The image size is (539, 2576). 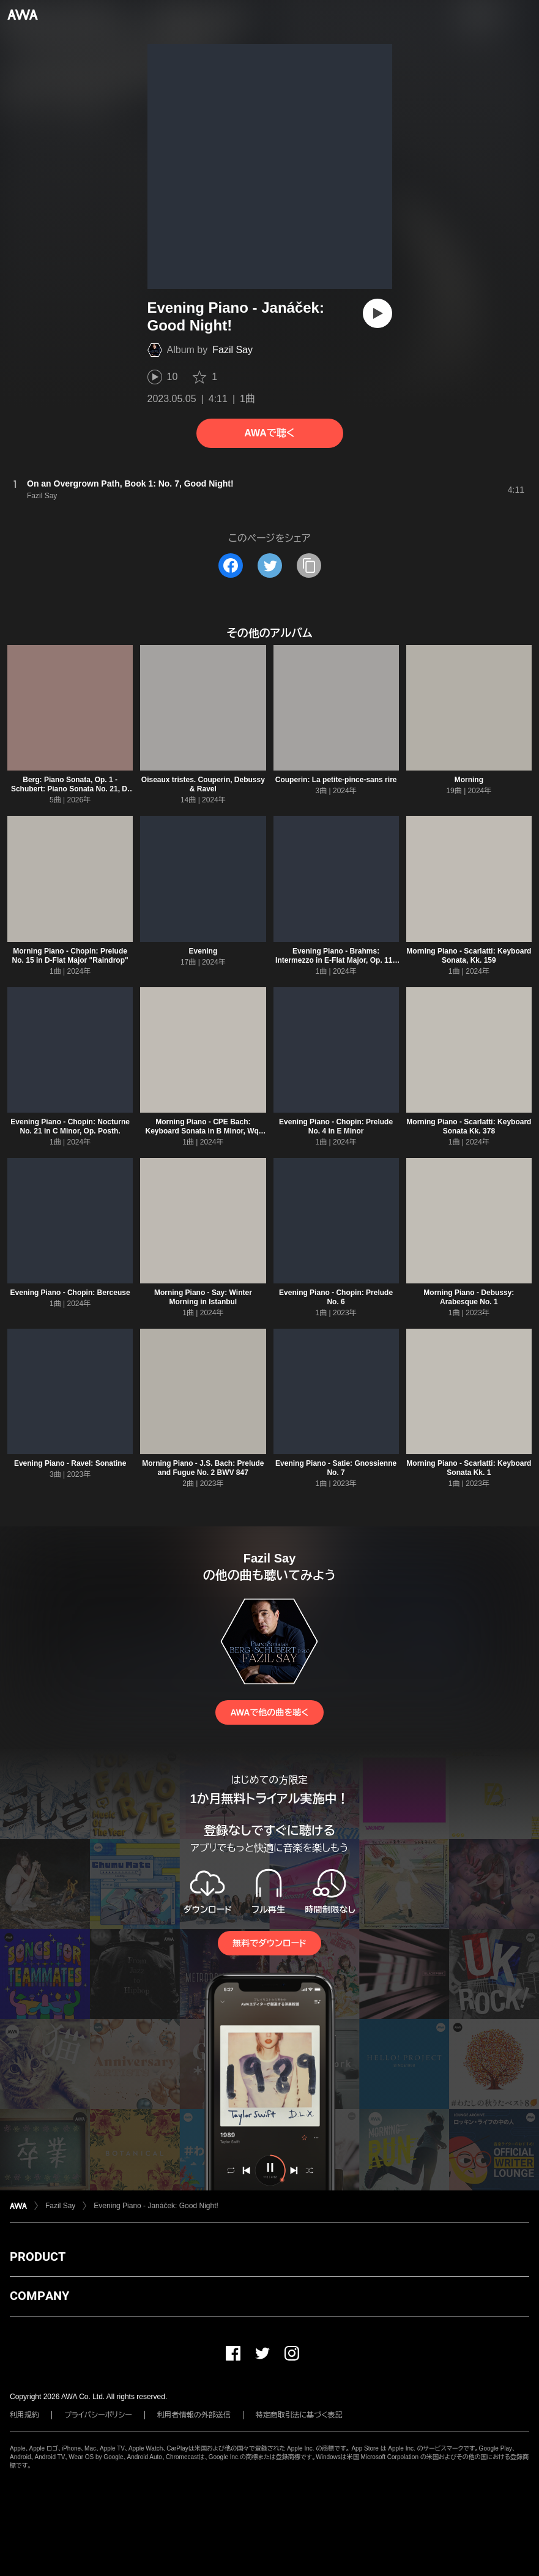 What do you see at coordinates (335, 1468) in the screenshot?
I see `Evening Piano - Satie: Gnossienne No. 7` at bounding box center [335, 1468].